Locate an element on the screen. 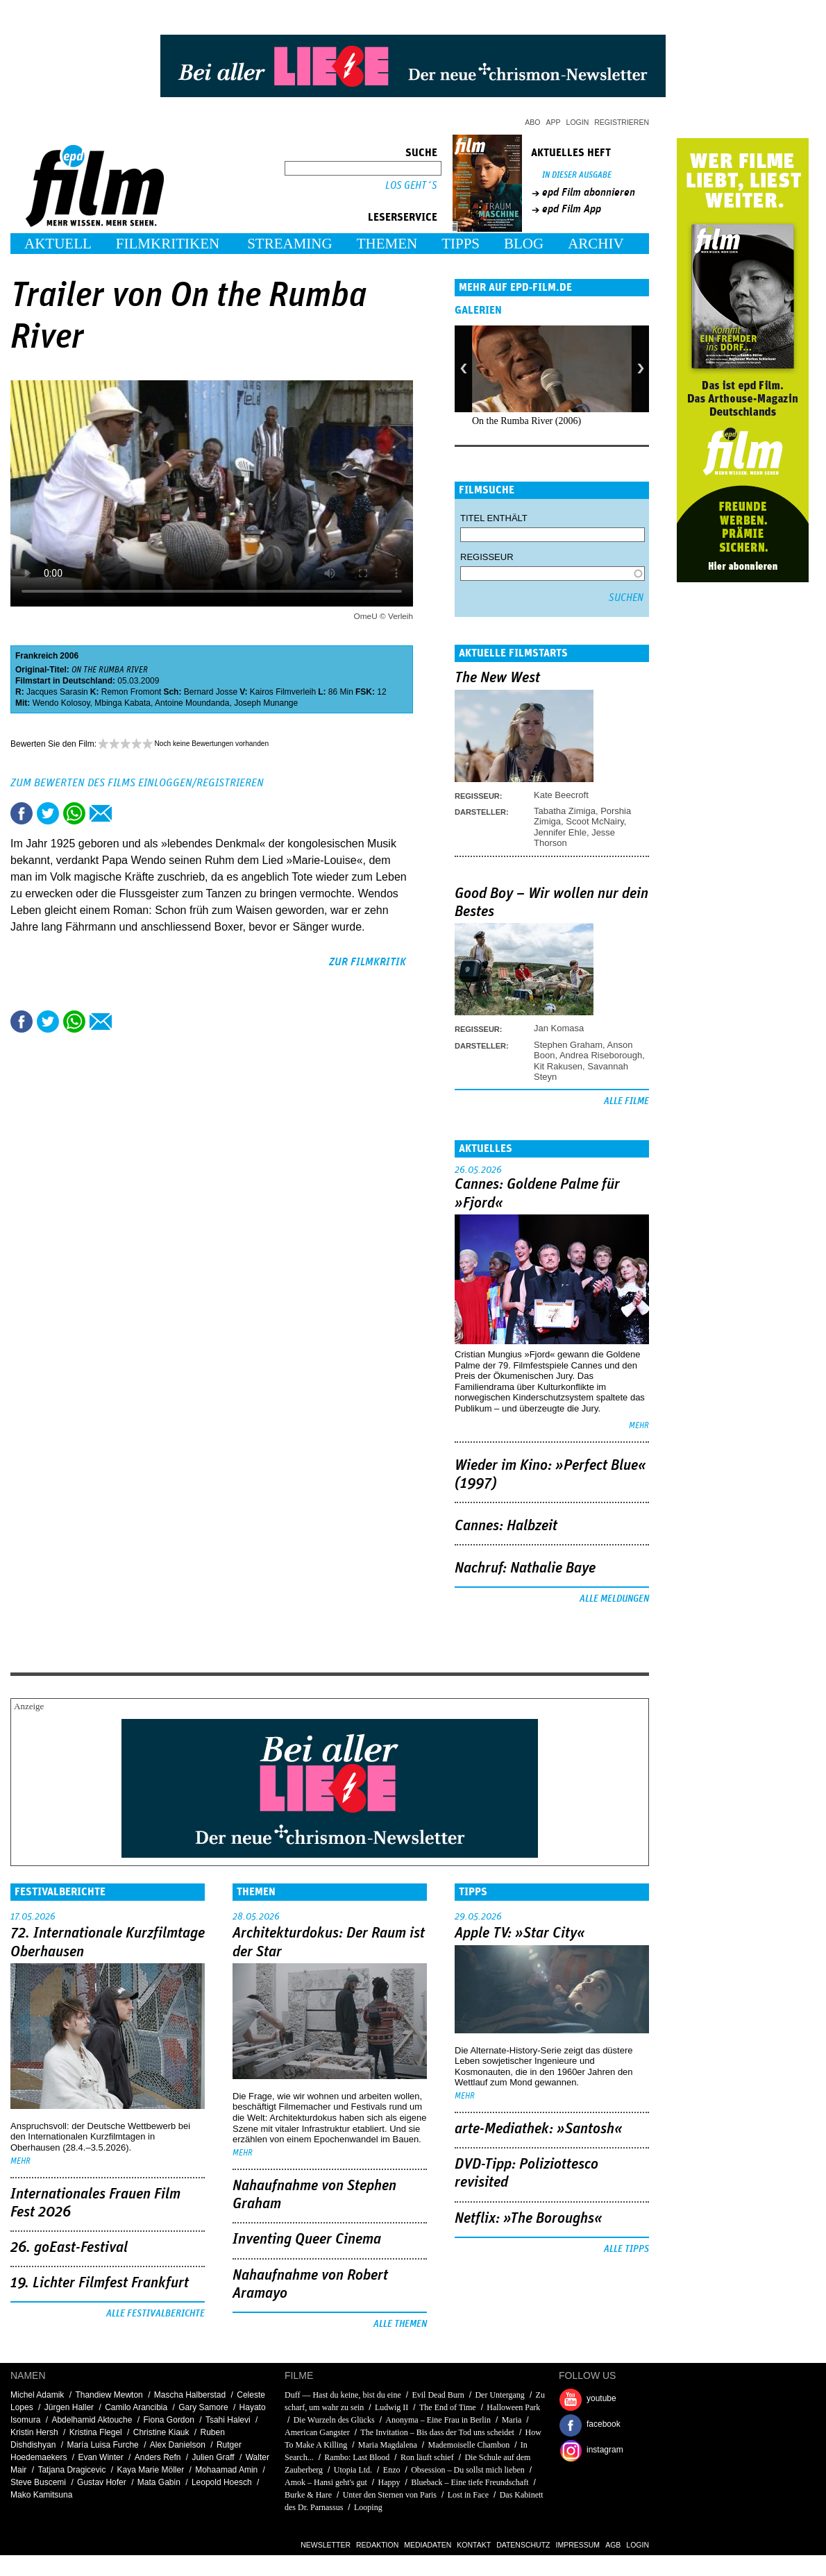 The image size is (826, 2576). Mascha Halberstad is located at coordinates (190, 2395).